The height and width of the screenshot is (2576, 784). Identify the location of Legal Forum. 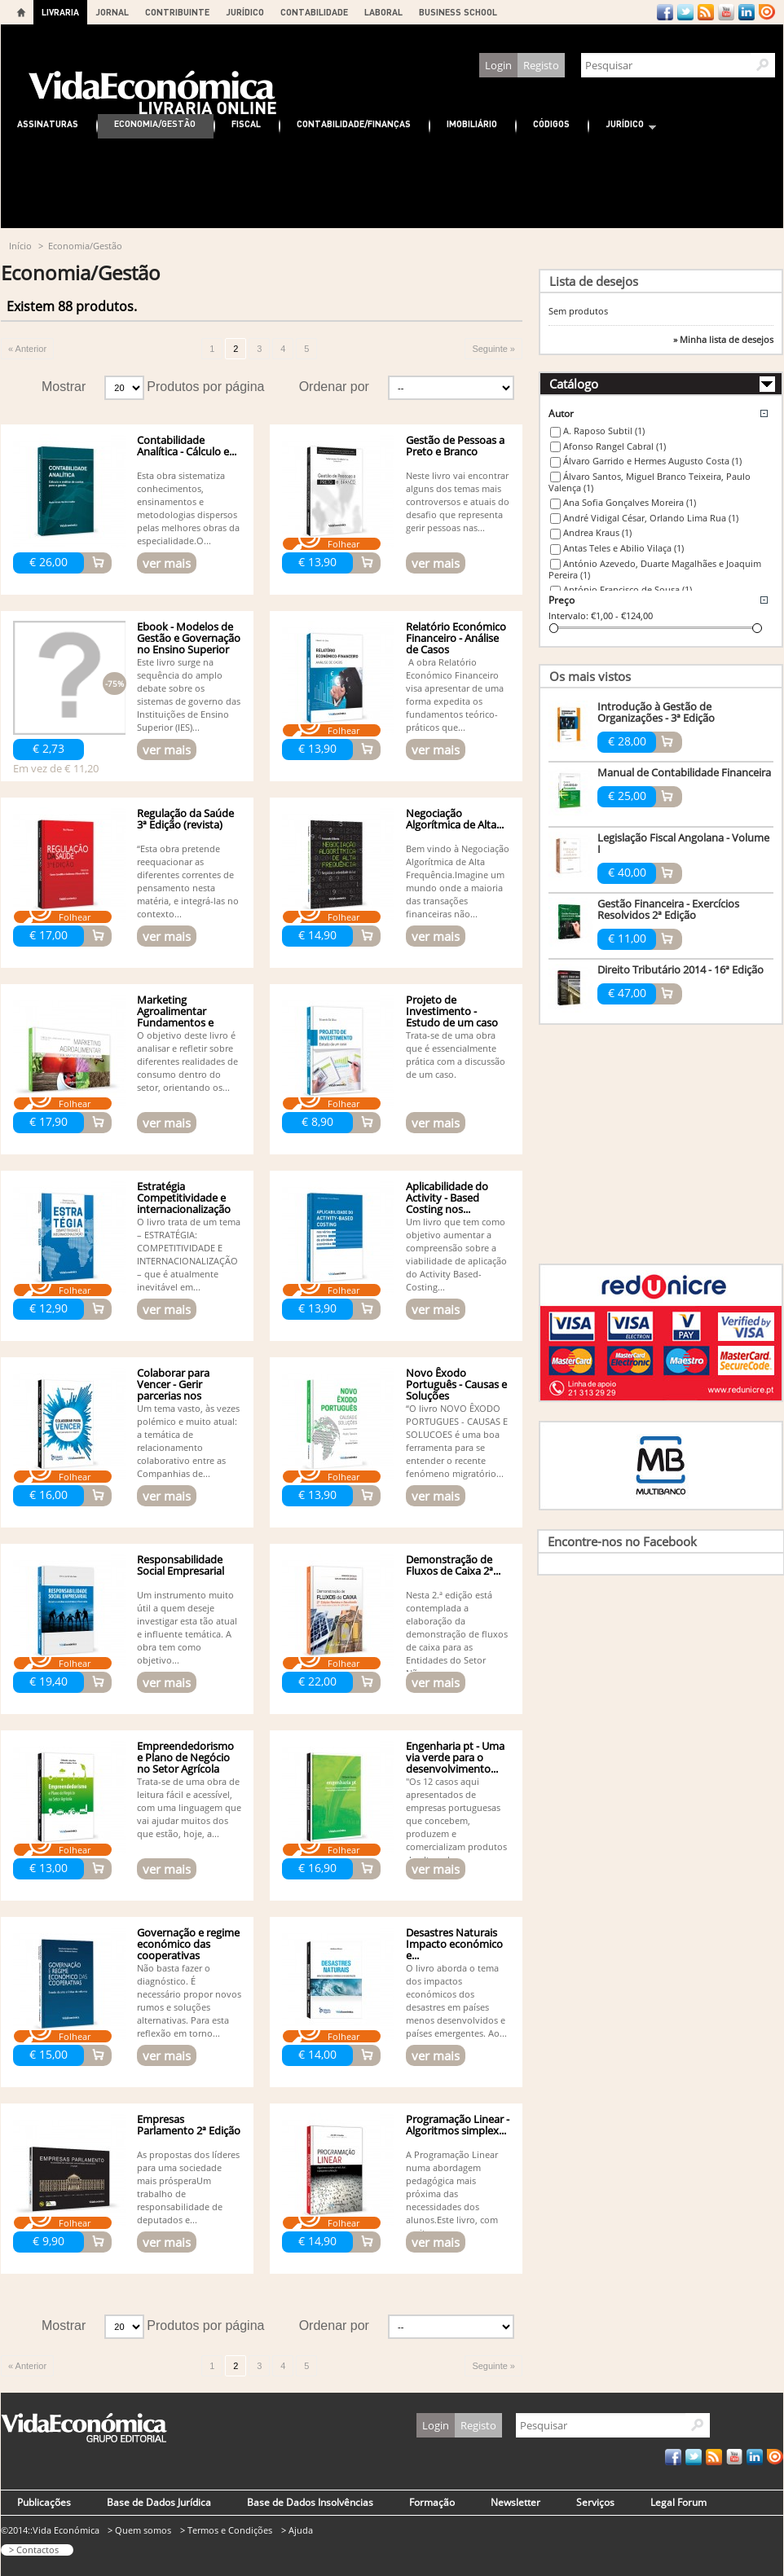
(678, 2502).